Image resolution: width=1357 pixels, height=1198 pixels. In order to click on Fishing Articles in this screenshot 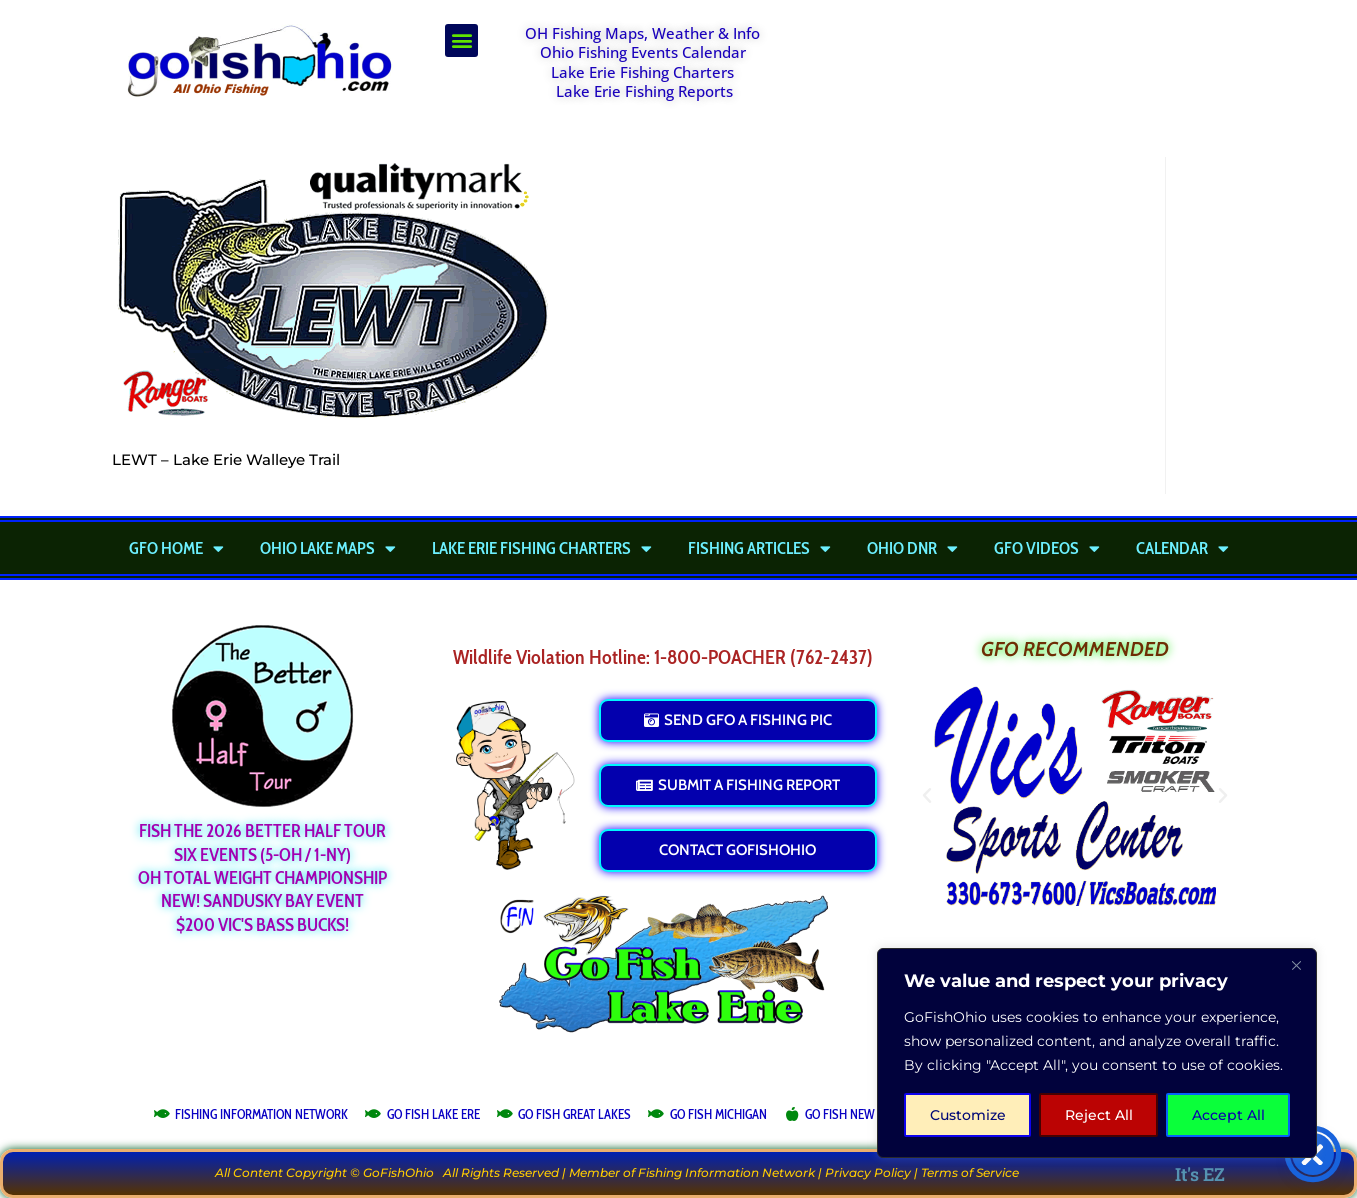, I will do `click(759, 548)`.